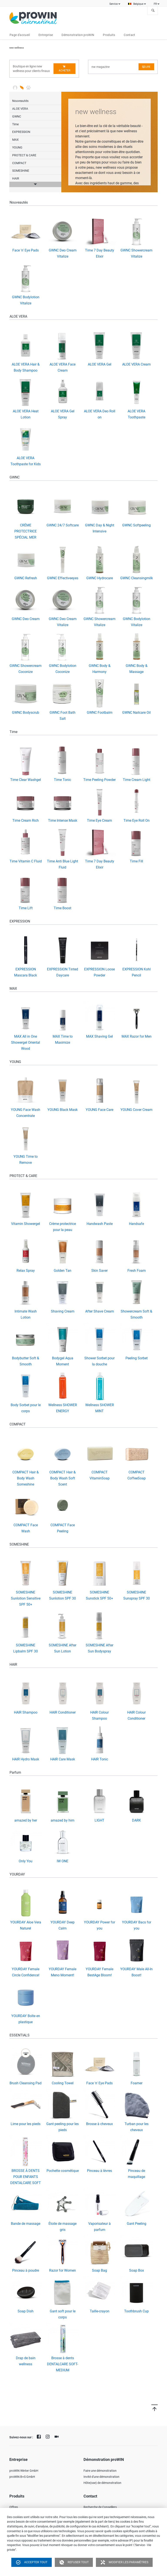 The image size is (167, 2576). I want to click on Time, so click(15, 124).